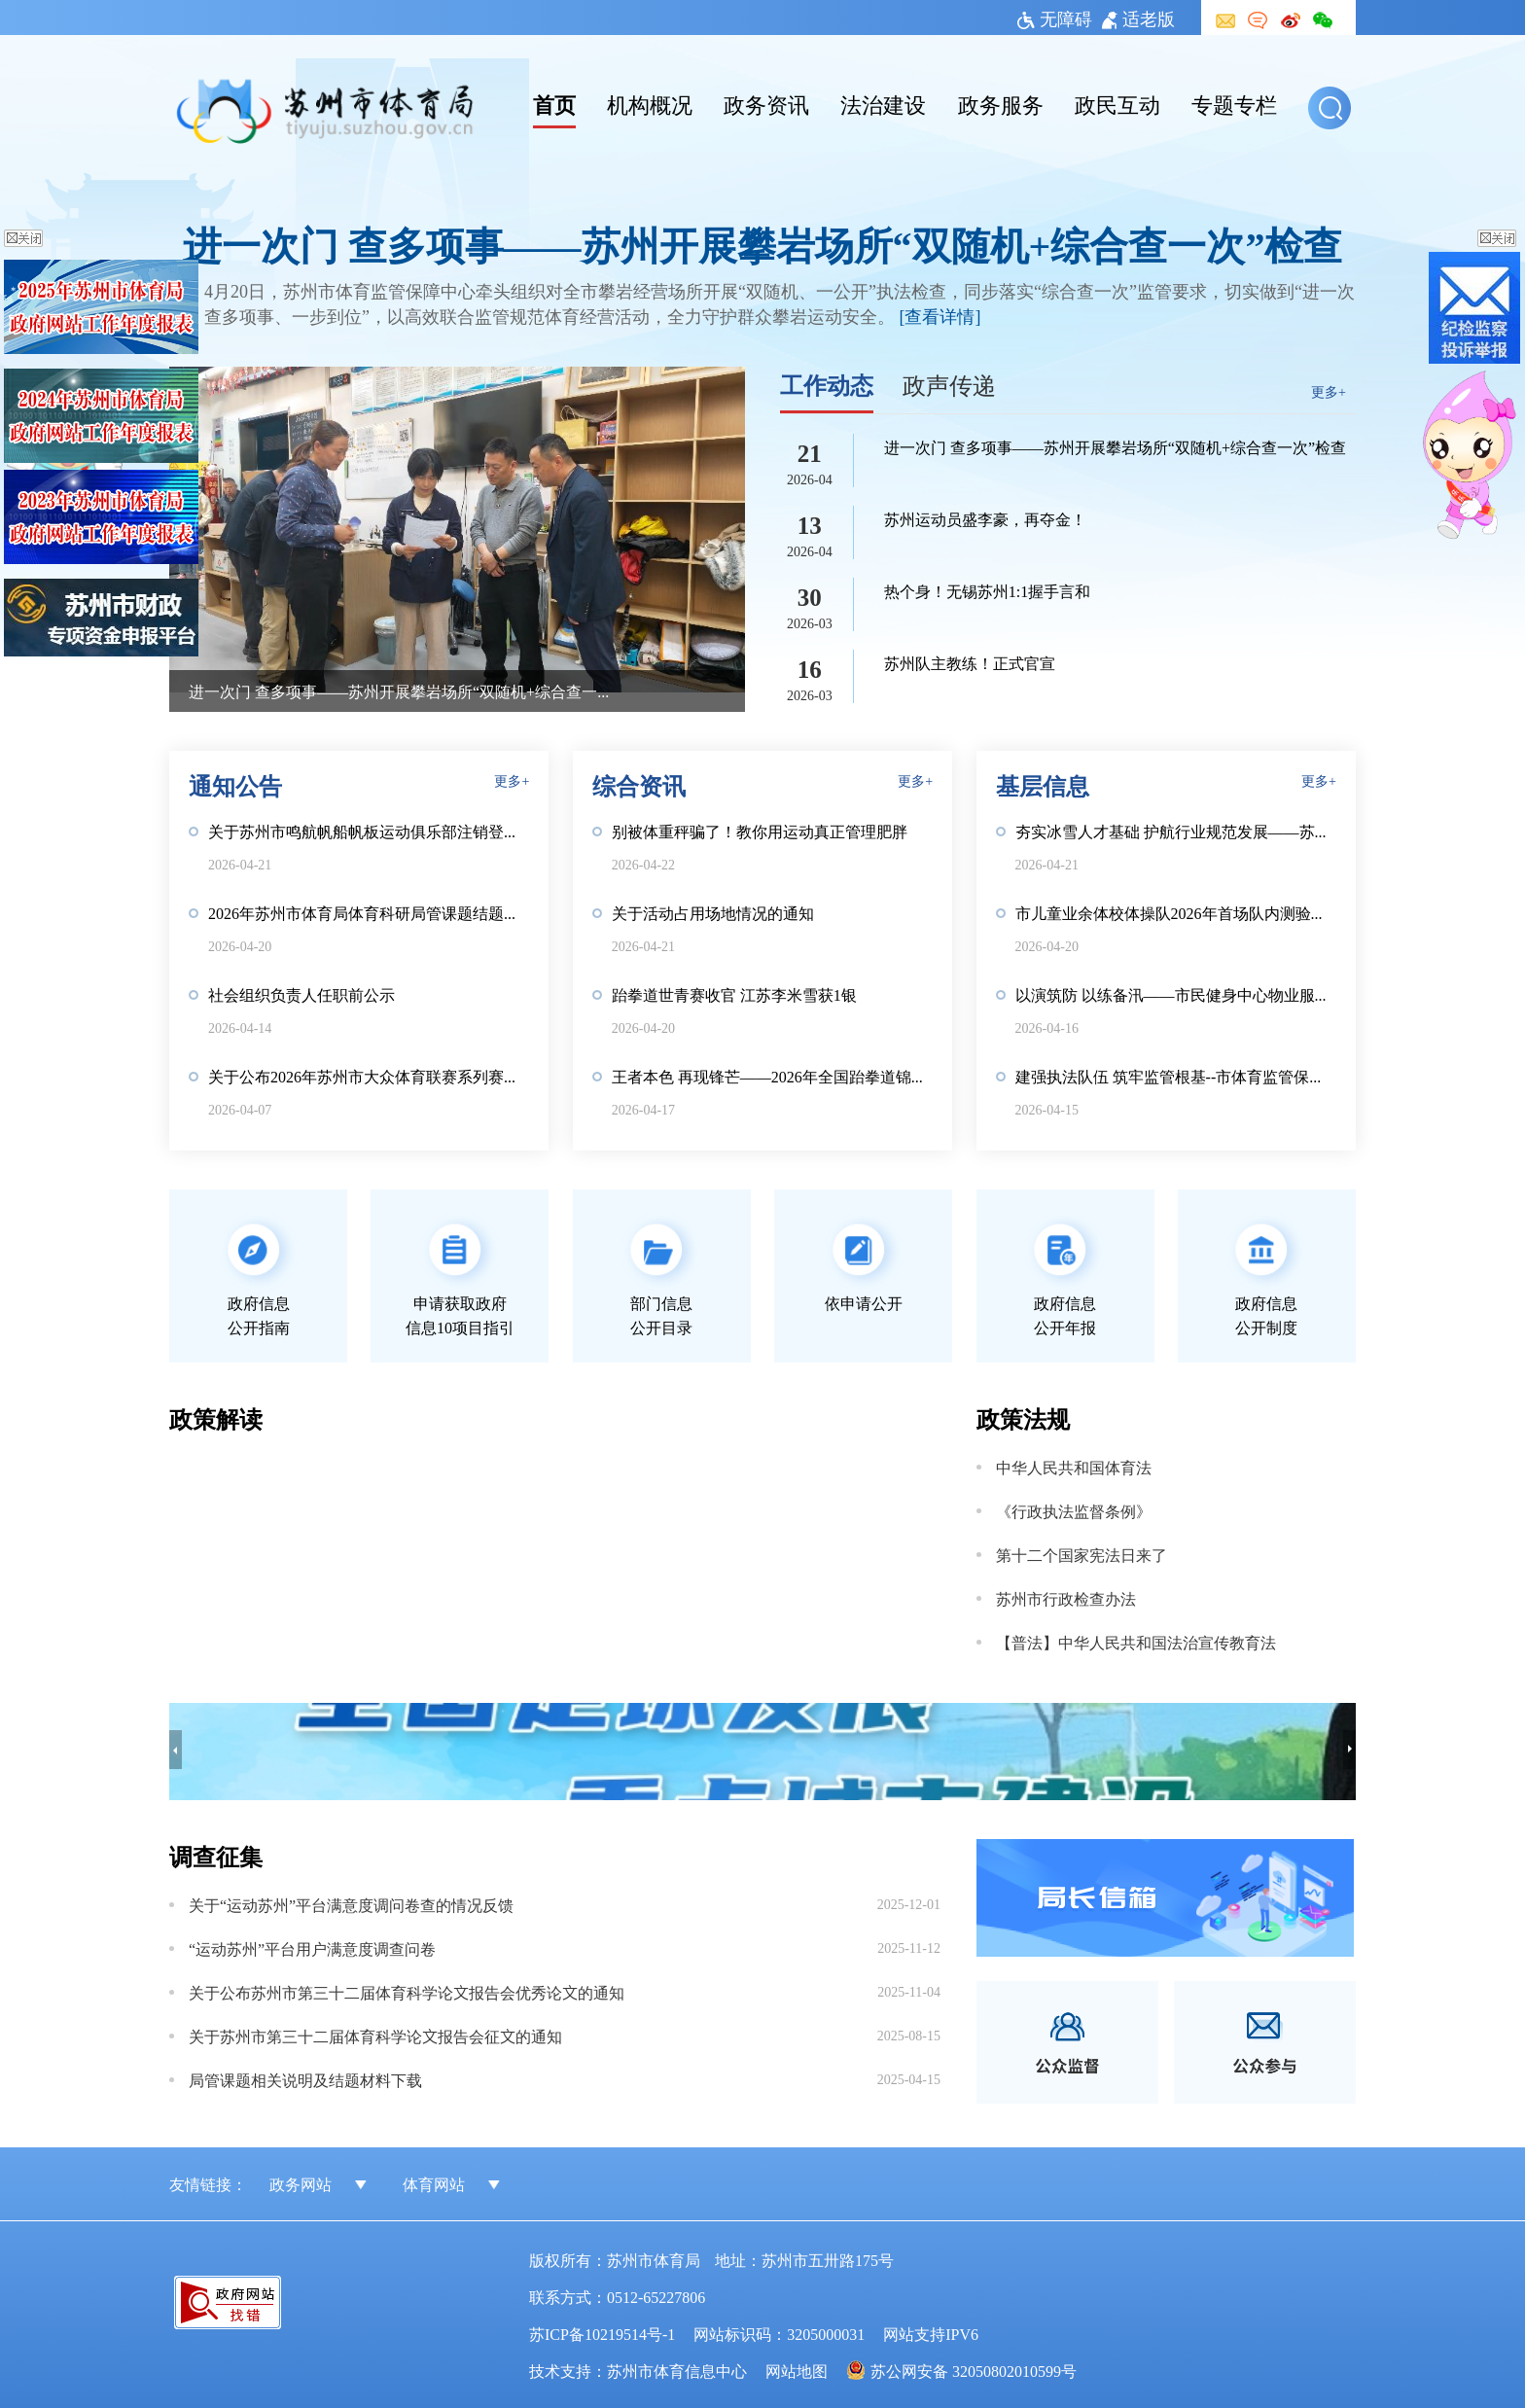 The width and height of the screenshot is (1525, 2408). I want to click on 首页, so click(554, 103).